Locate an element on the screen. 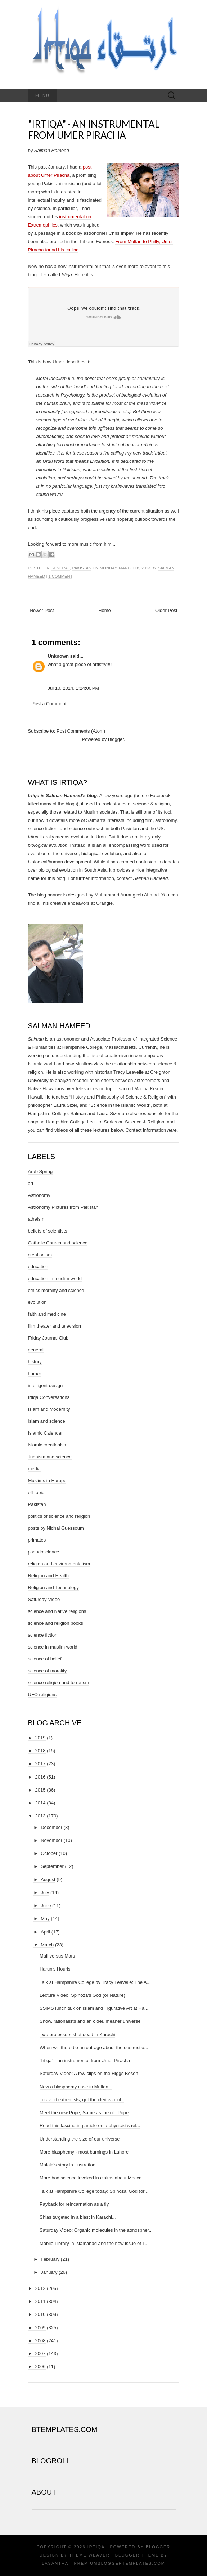 The width and height of the screenshot is (207, 2576). Snow, rationalists and an older, meaner universe is located at coordinates (90, 2021).